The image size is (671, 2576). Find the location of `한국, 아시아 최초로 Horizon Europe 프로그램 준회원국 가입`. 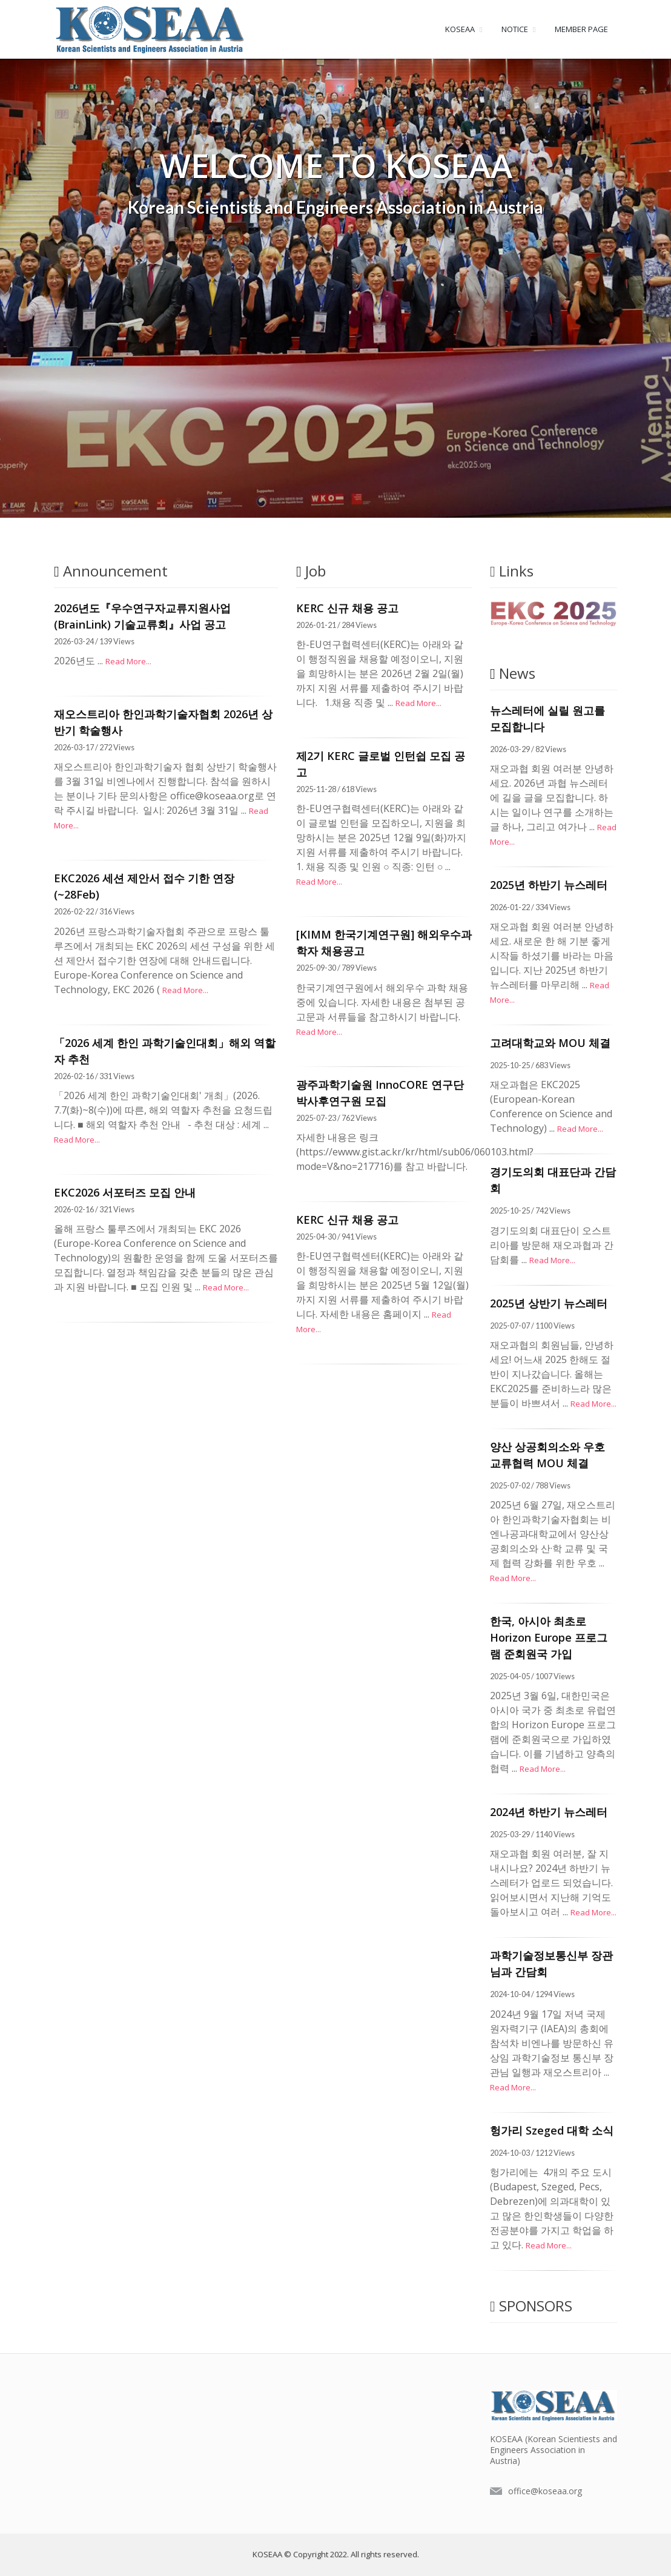

한국, 아시아 최초로 Horizon Europe 프로그램 준회원국 가입 is located at coordinates (548, 1637).